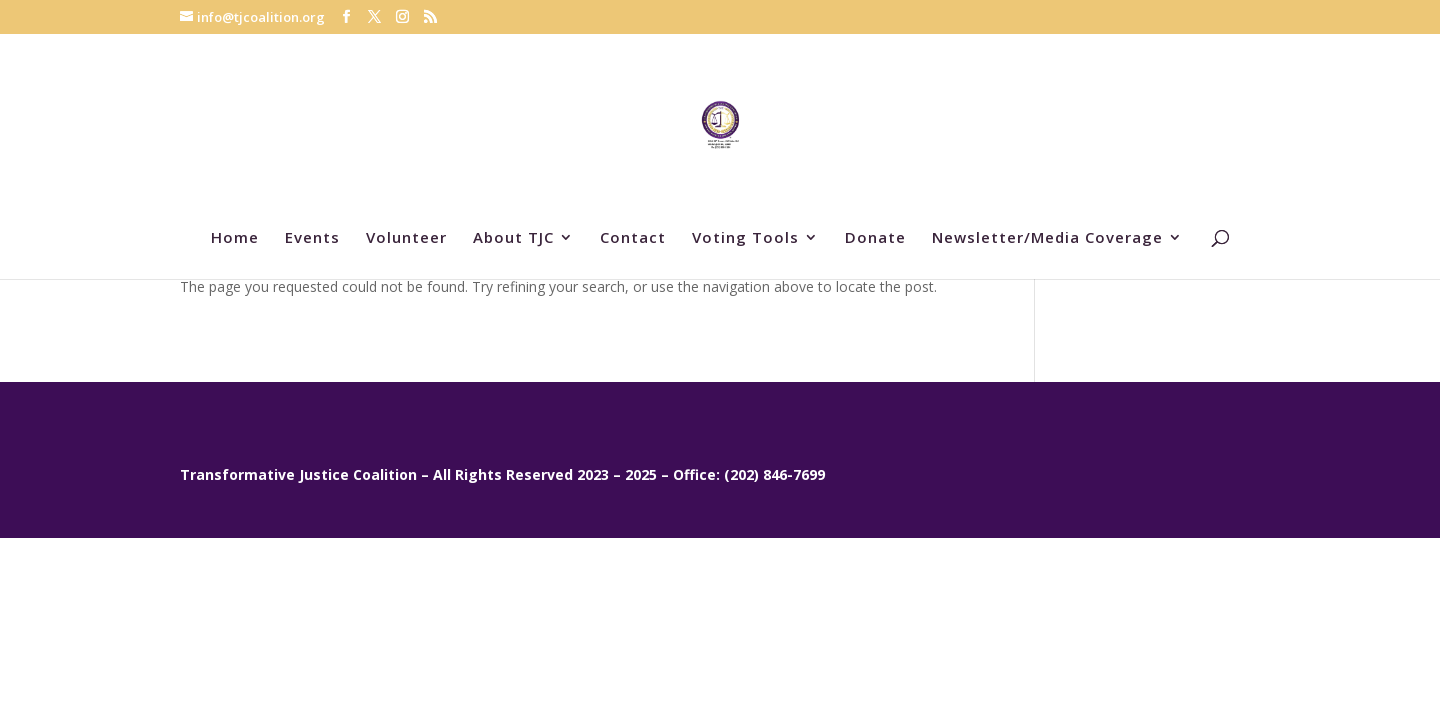  What do you see at coordinates (235, 238) in the screenshot?
I see `Home` at bounding box center [235, 238].